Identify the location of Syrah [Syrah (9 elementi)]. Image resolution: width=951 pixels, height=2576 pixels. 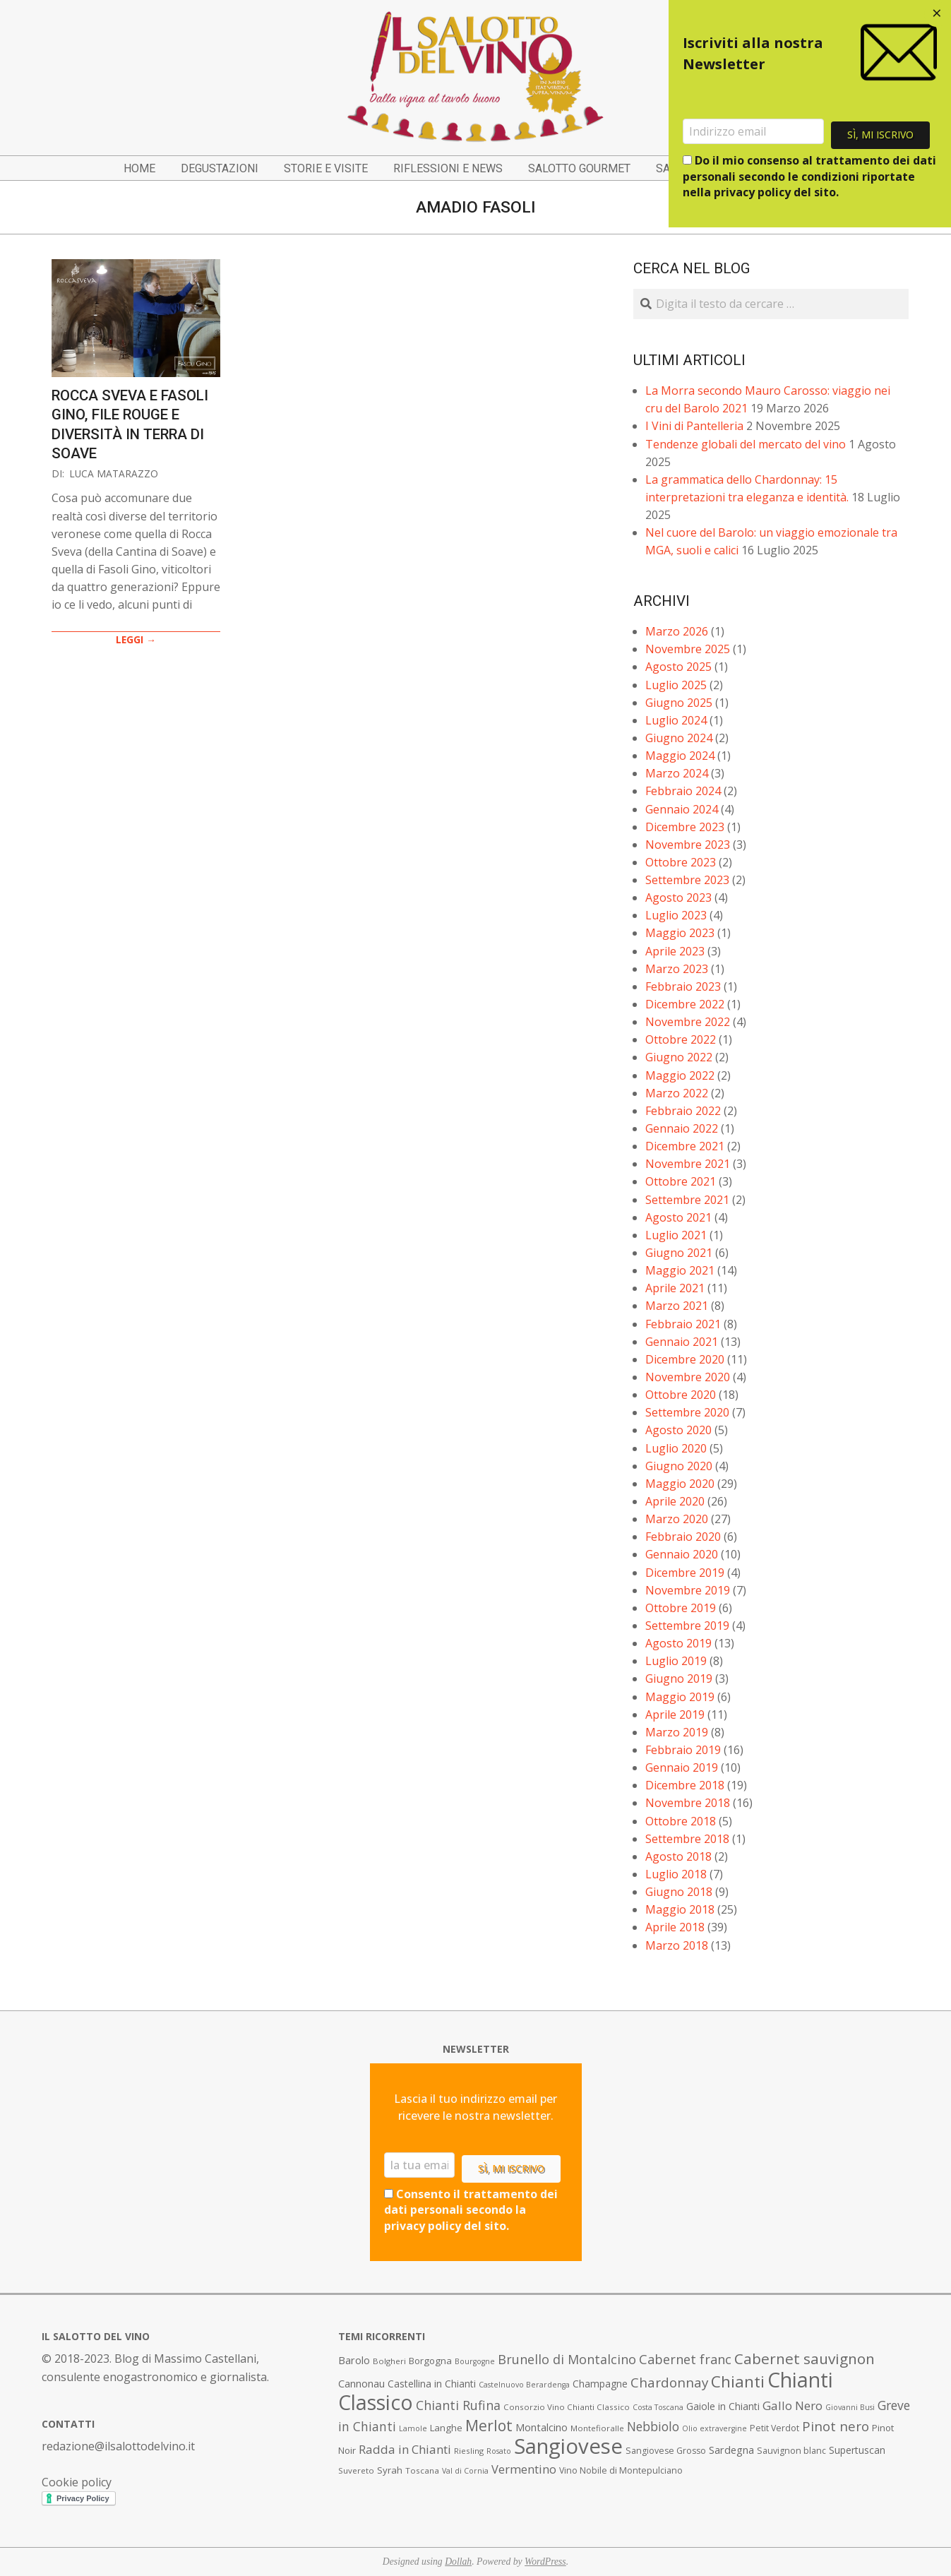
(389, 2470).